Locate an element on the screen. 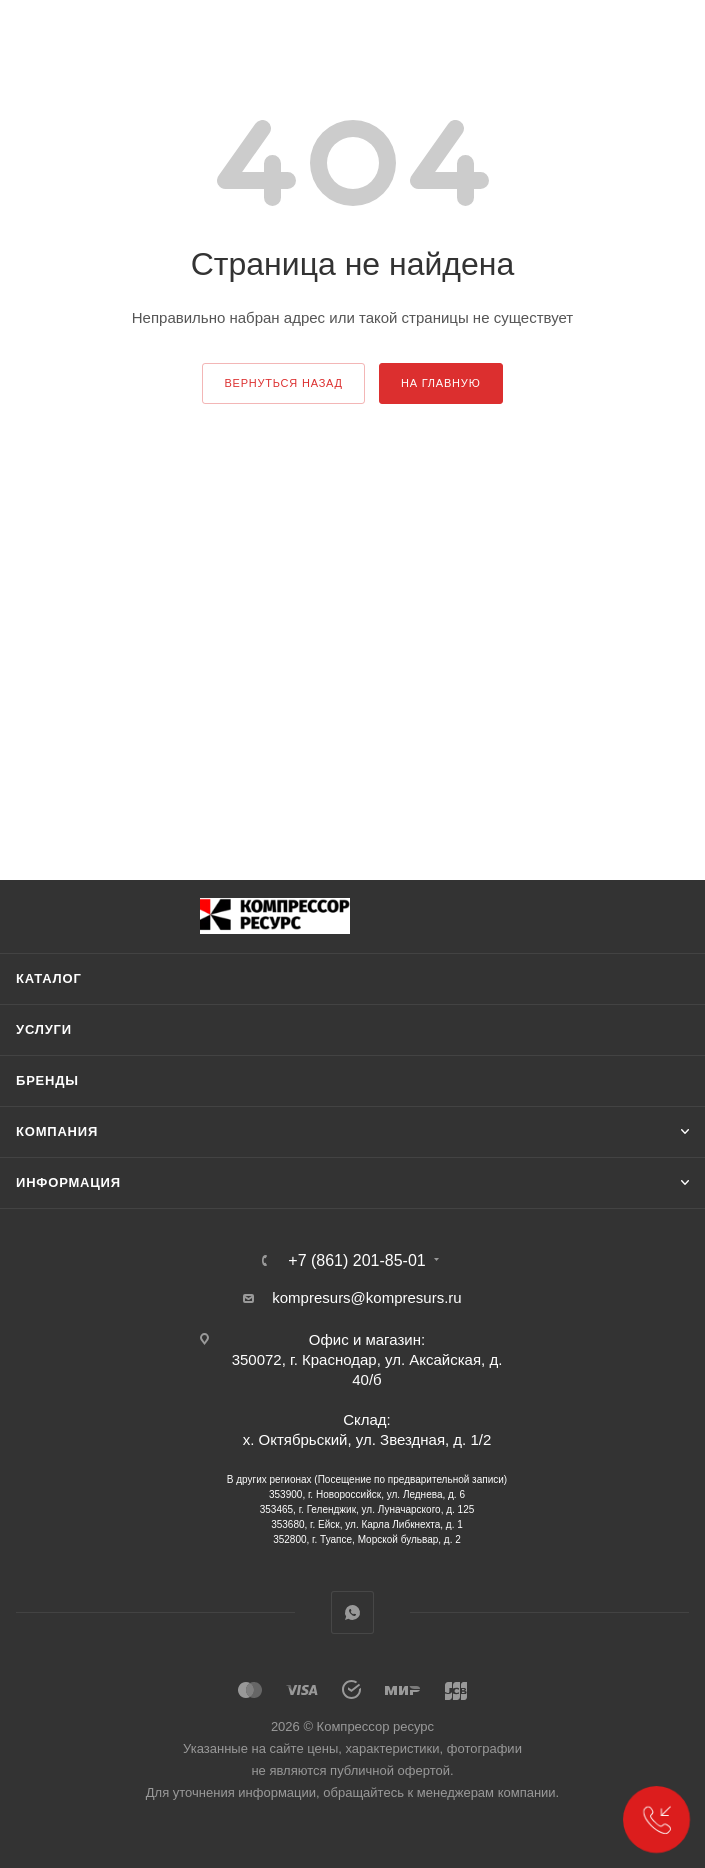  kompresurs@kompresurs.ru is located at coordinates (366, 1297).